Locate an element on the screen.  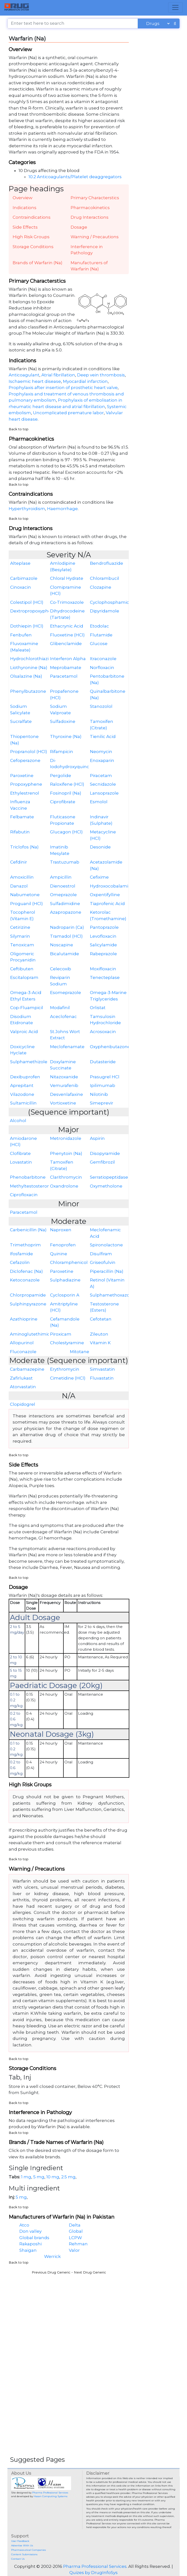
Enoxaparin is located at coordinates (102, 760).